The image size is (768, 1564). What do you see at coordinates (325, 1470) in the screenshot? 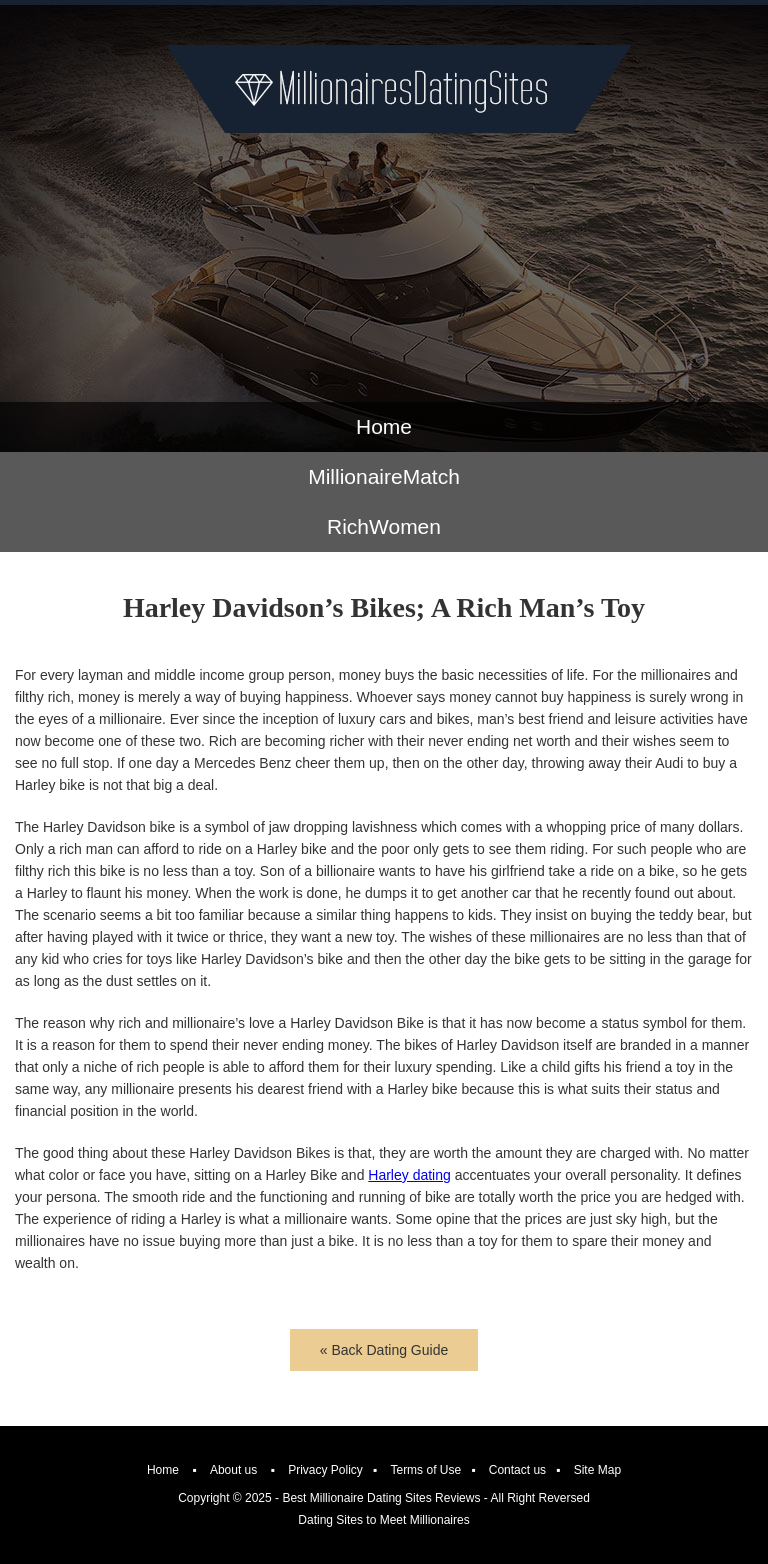
I see `Privacy Policy` at bounding box center [325, 1470].